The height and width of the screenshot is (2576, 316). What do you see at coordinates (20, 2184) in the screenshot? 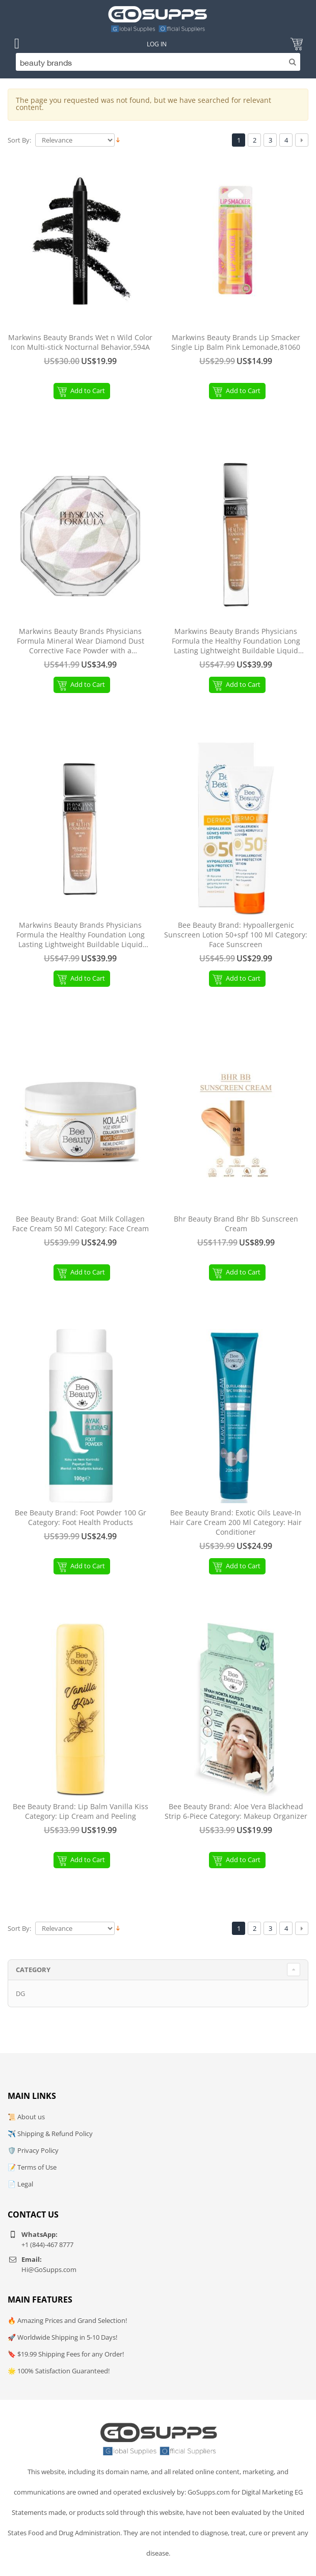
I see `📄 Legal` at bounding box center [20, 2184].